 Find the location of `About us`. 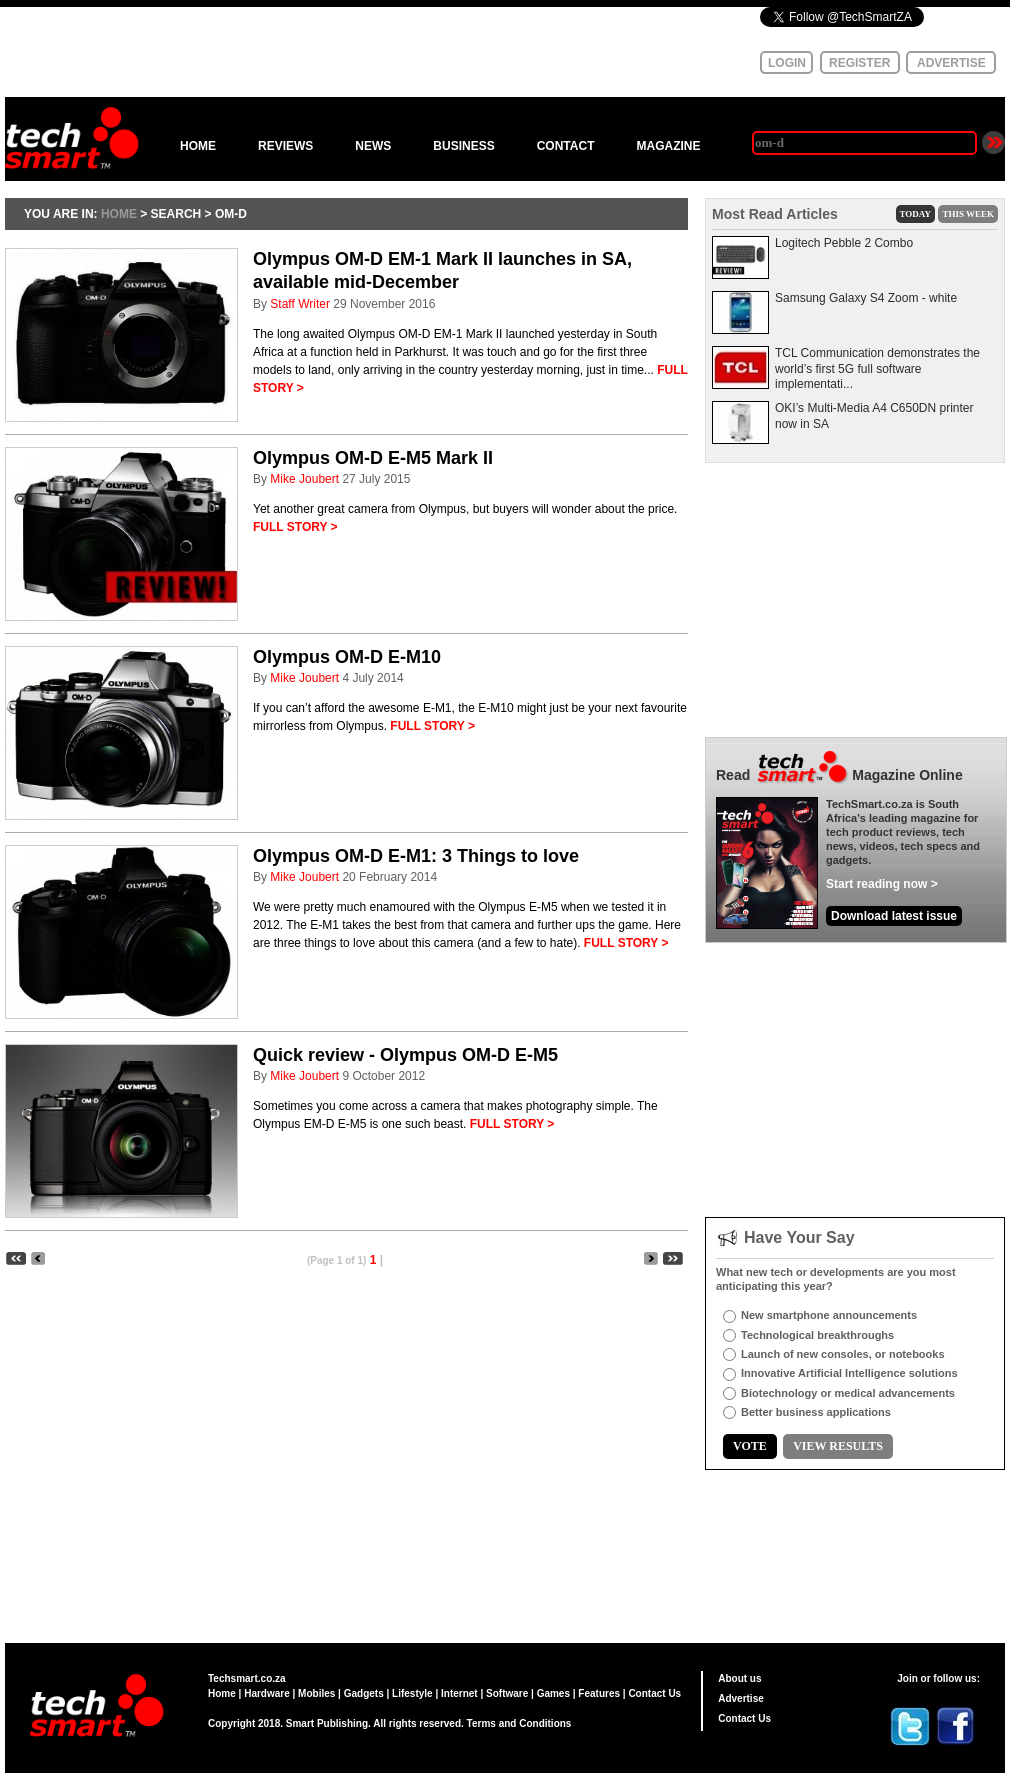

About us is located at coordinates (739, 1678).